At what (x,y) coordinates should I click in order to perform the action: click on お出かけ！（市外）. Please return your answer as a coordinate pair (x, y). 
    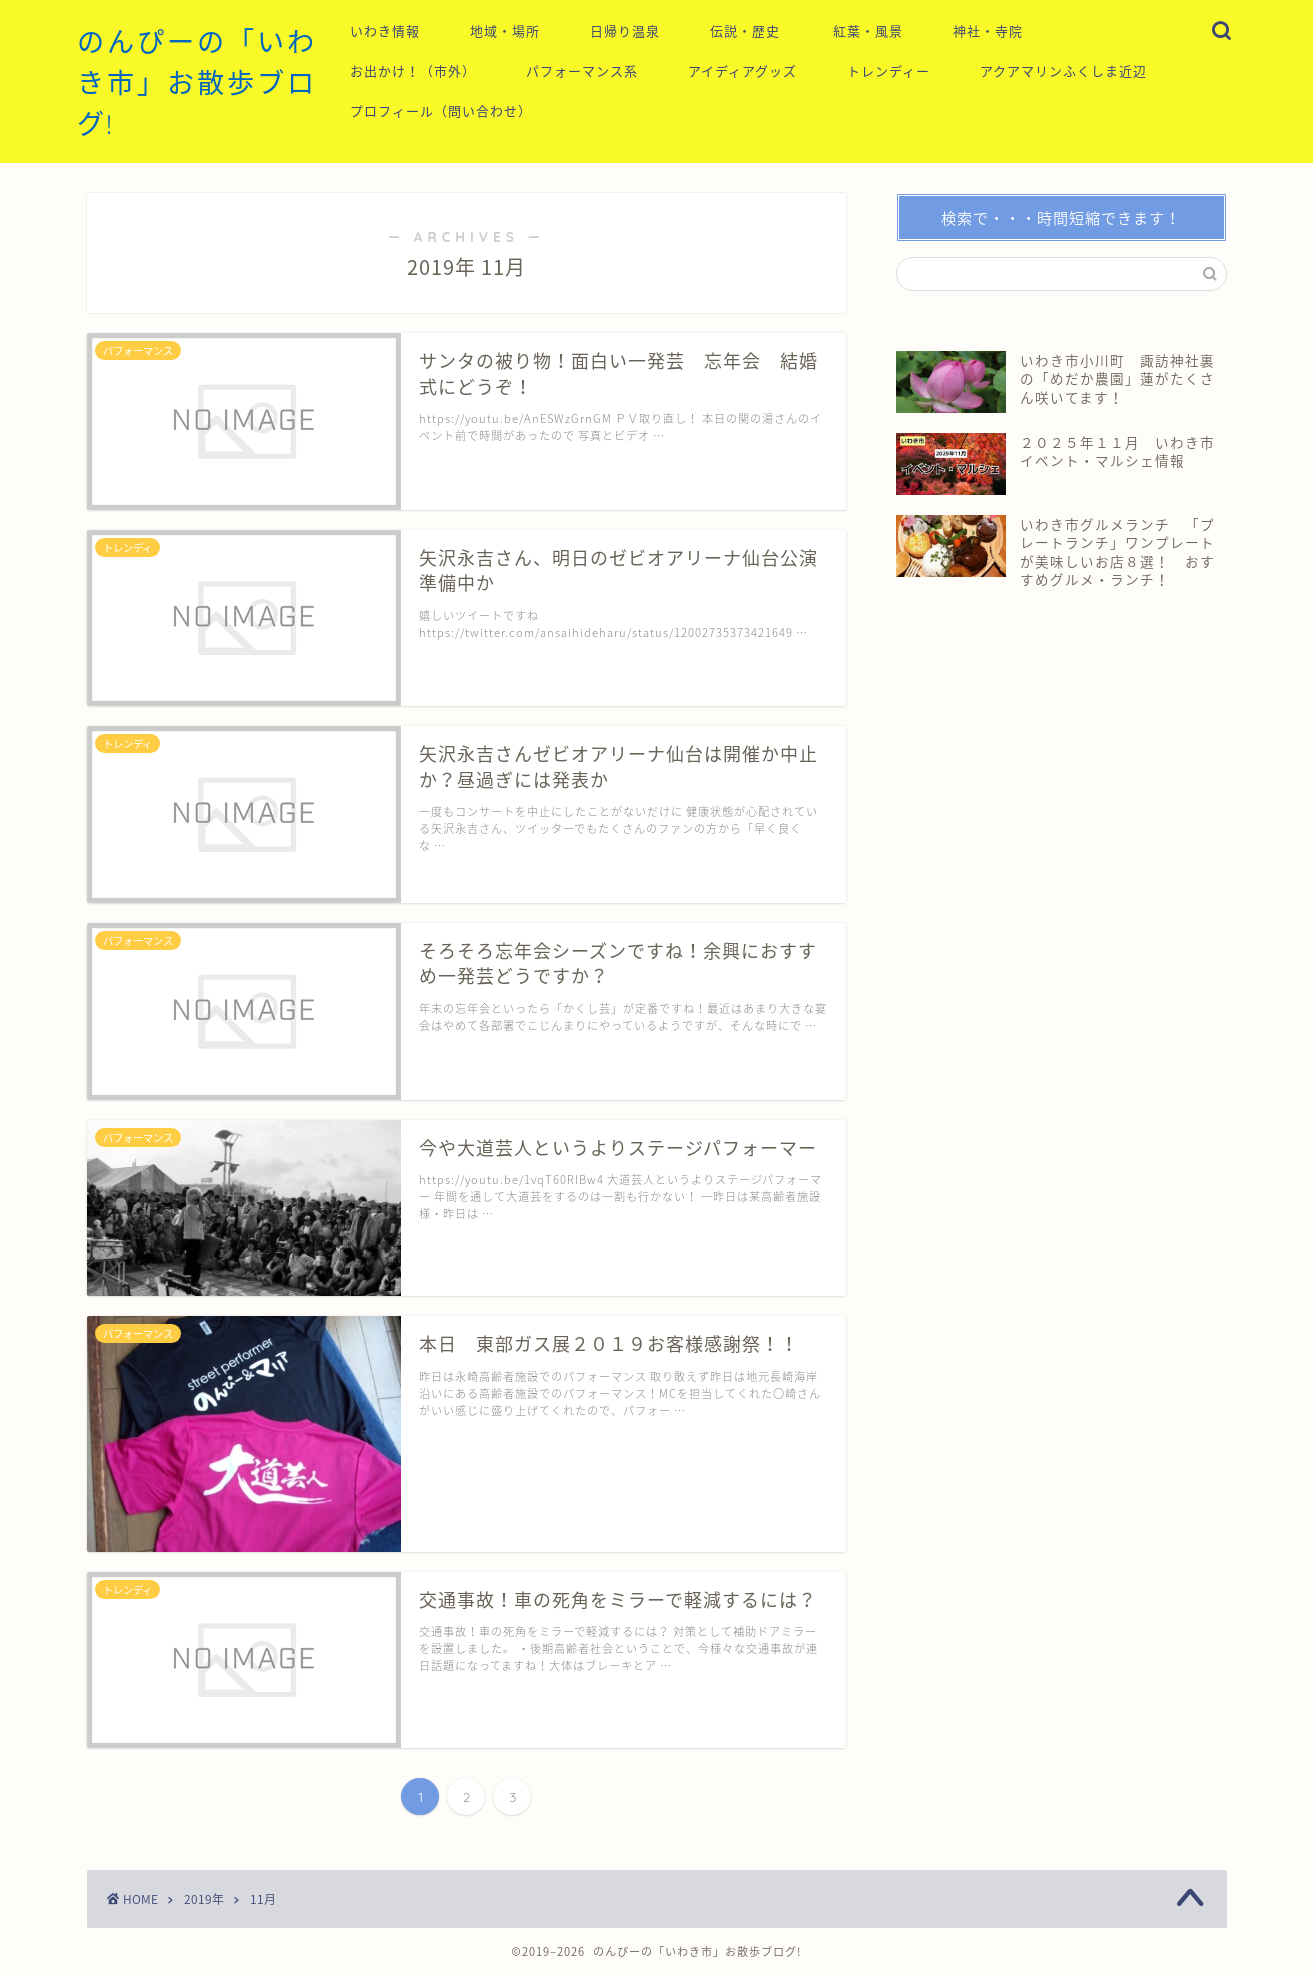
    Looking at the image, I should click on (413, 71).